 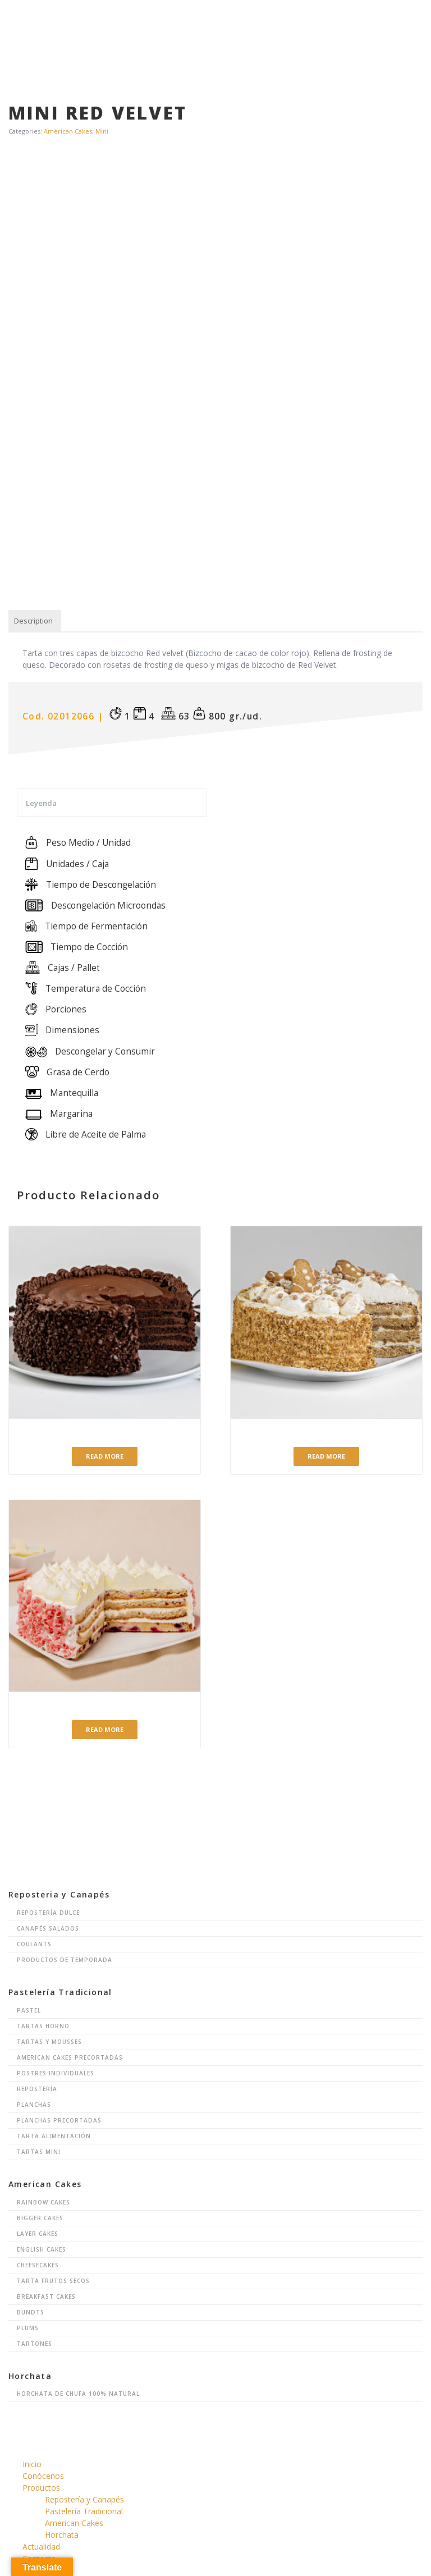 What do you see at coordinates (84, 2499) in the screenshot?
I see `Repostería y Canapés` at bounding box center [84, 2499].